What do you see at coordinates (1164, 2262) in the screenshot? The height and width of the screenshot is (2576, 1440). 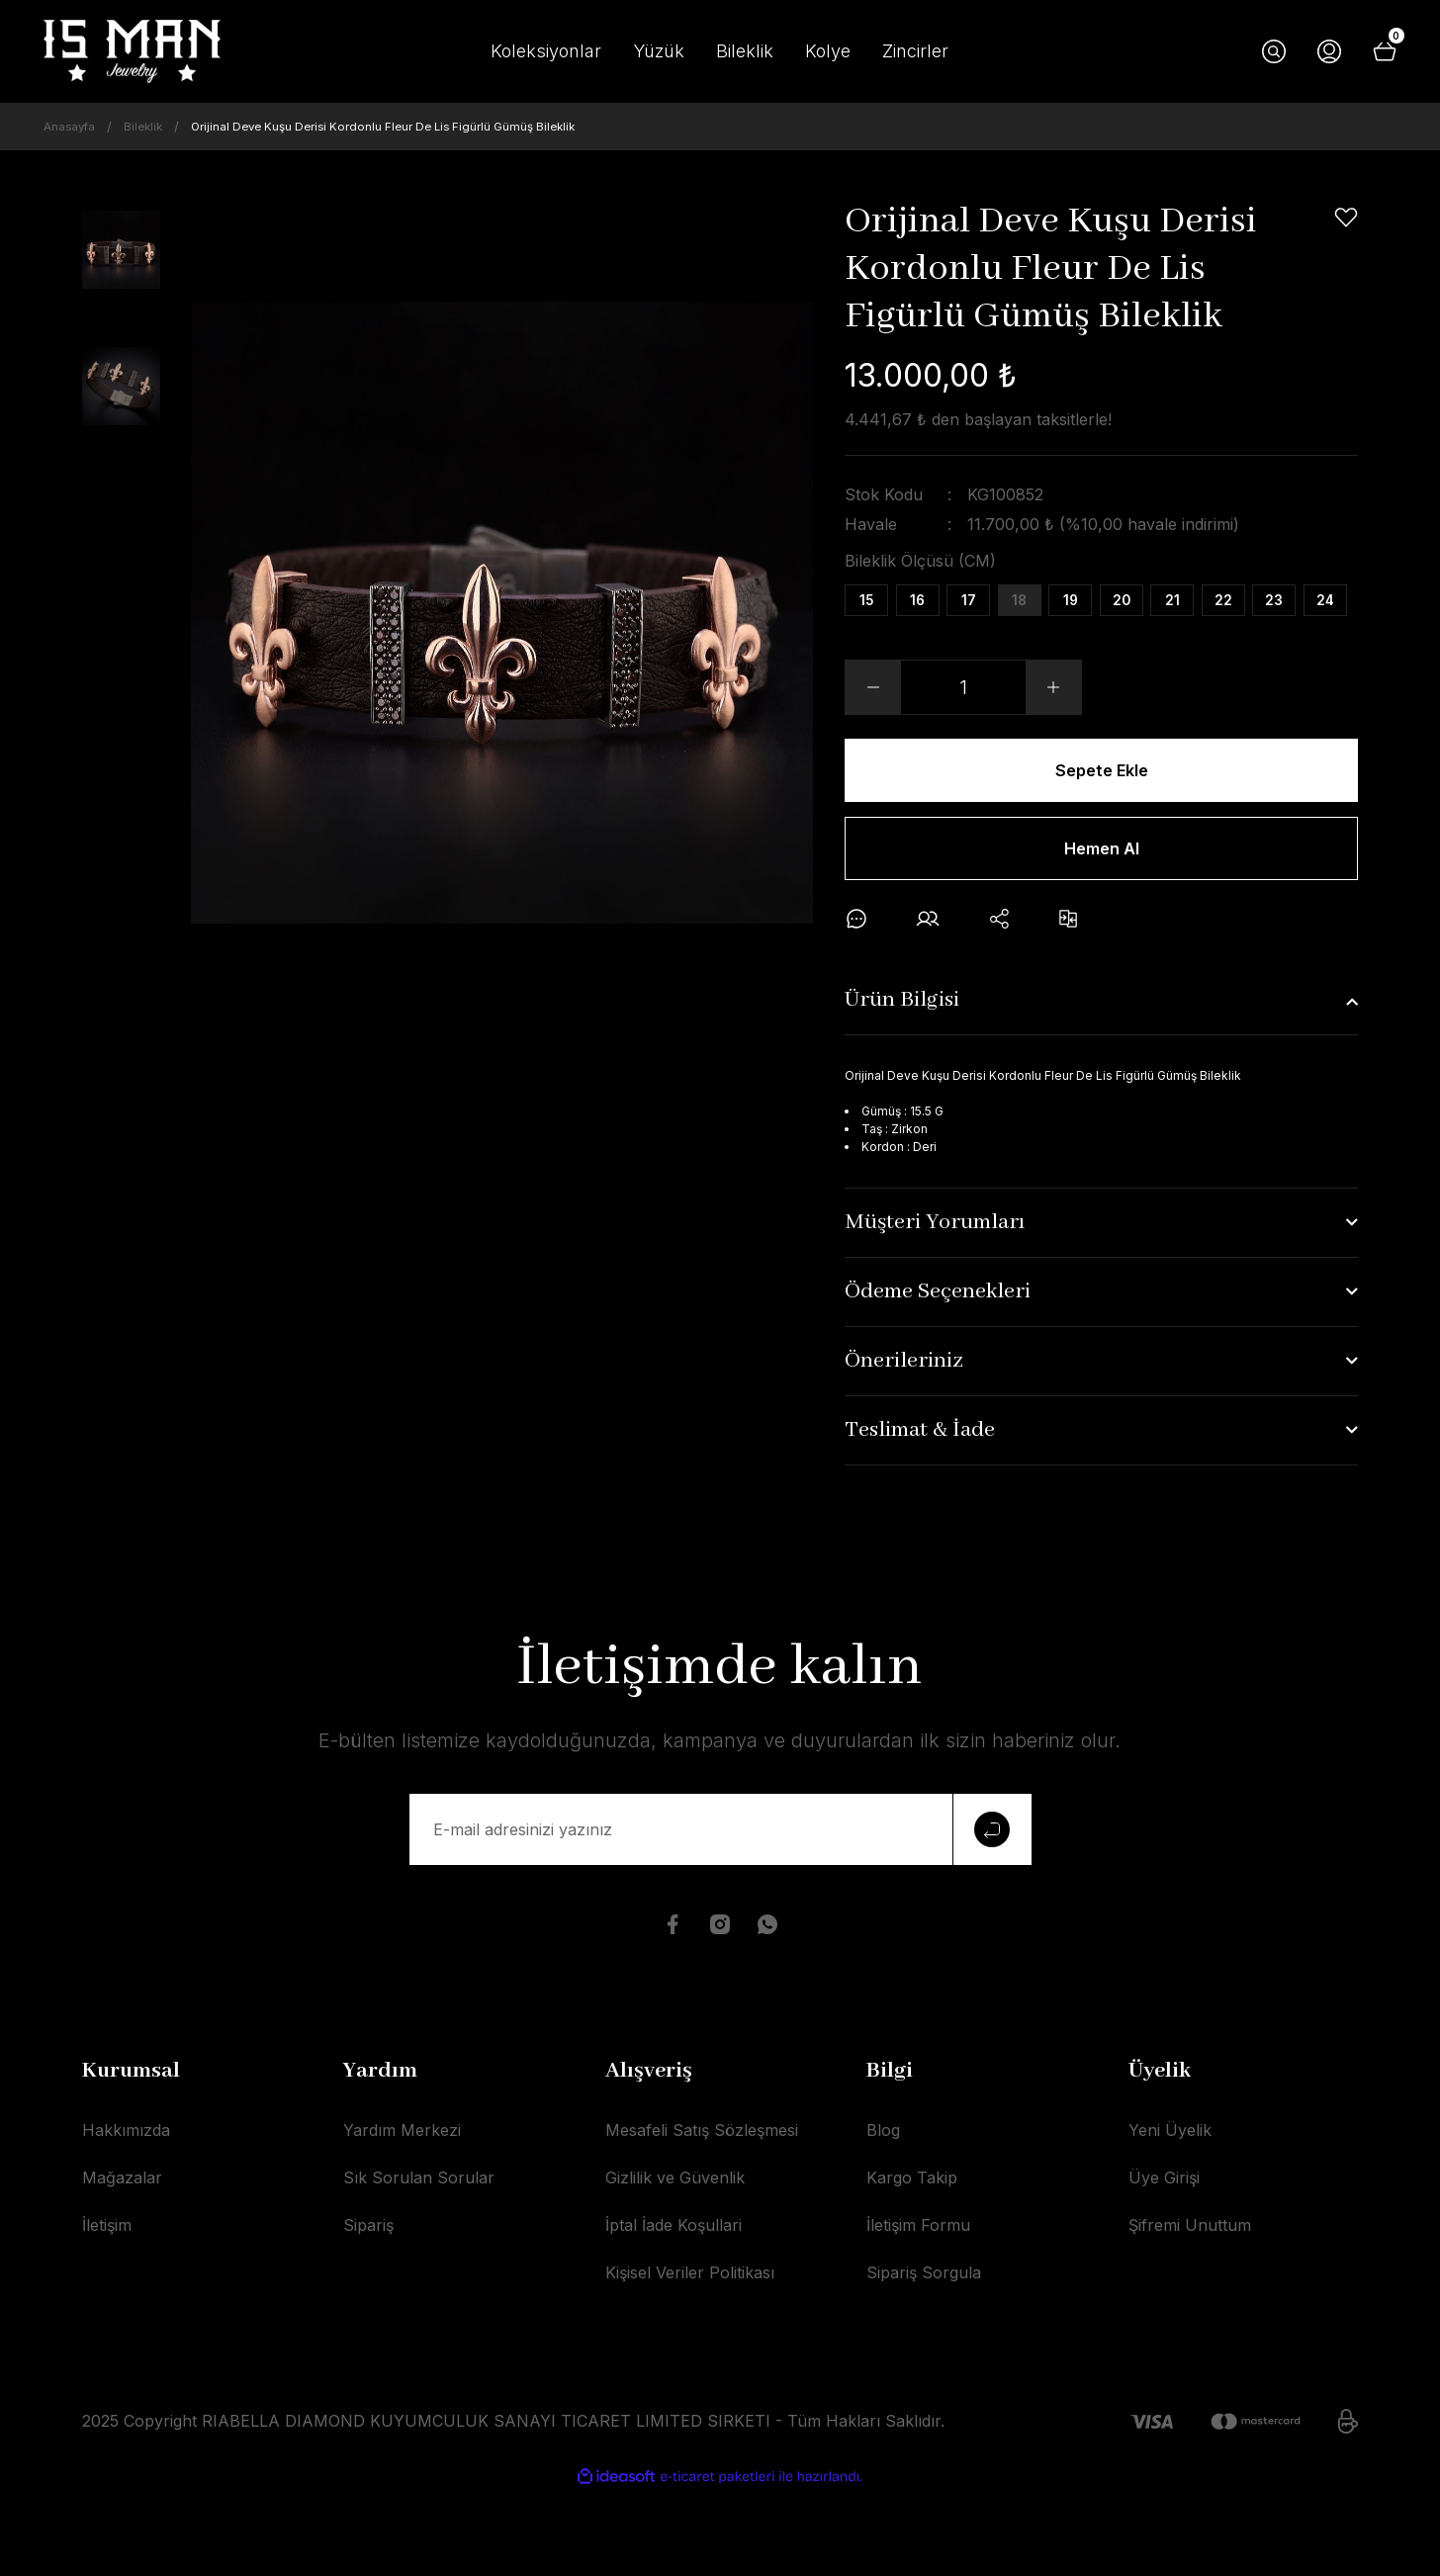 I see `Üye Girişi` at bounding box center [1164, 2262].